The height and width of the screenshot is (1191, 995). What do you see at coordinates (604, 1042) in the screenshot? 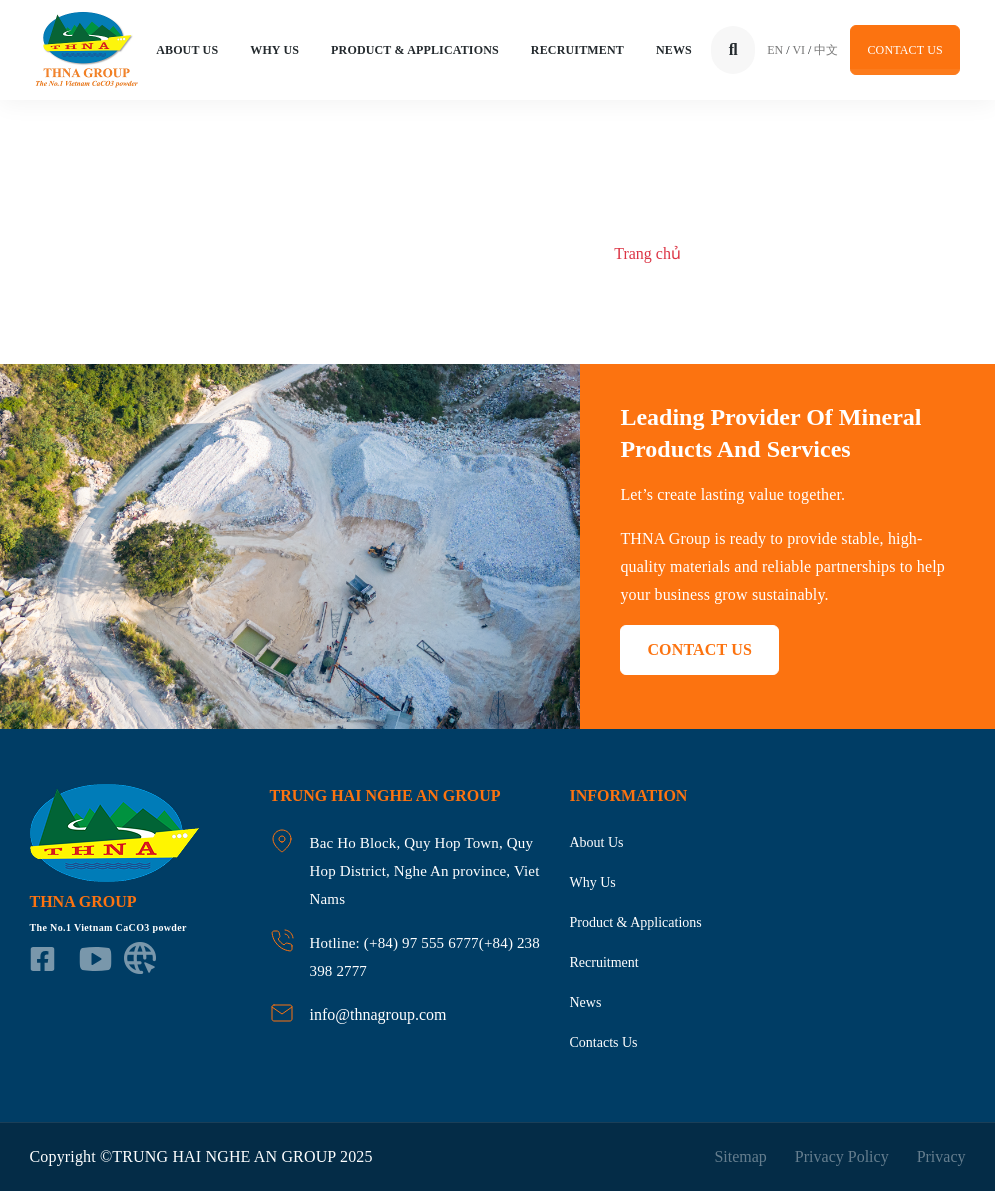
I see `Contacts us` at bounding box center [604, 1042].